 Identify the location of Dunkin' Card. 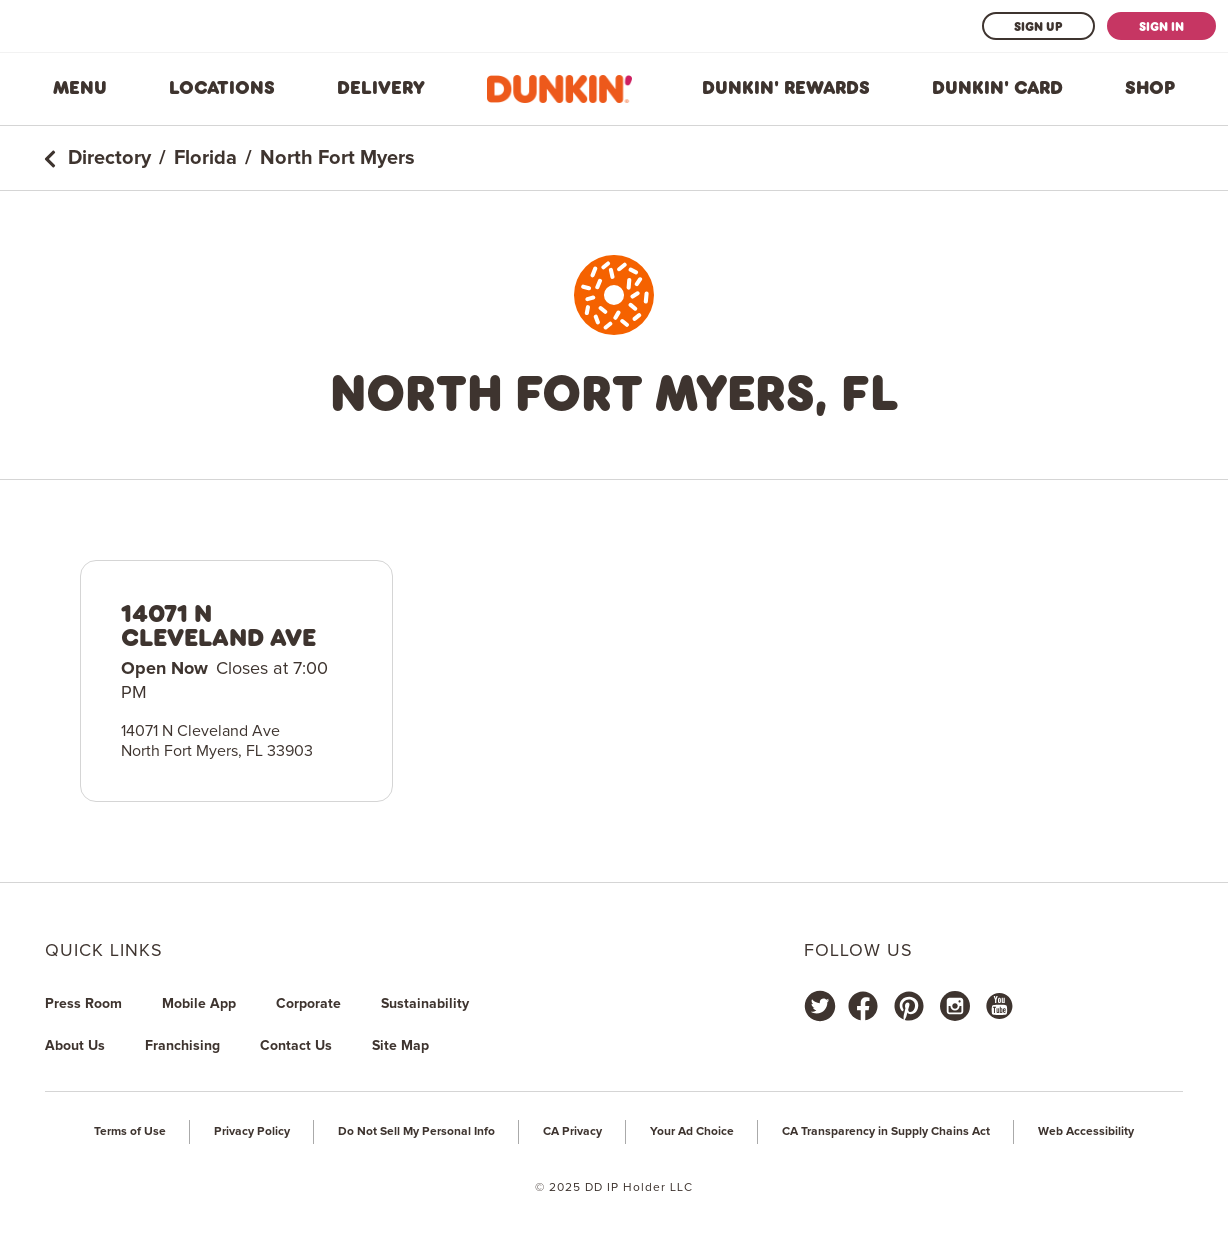
(997, 88).